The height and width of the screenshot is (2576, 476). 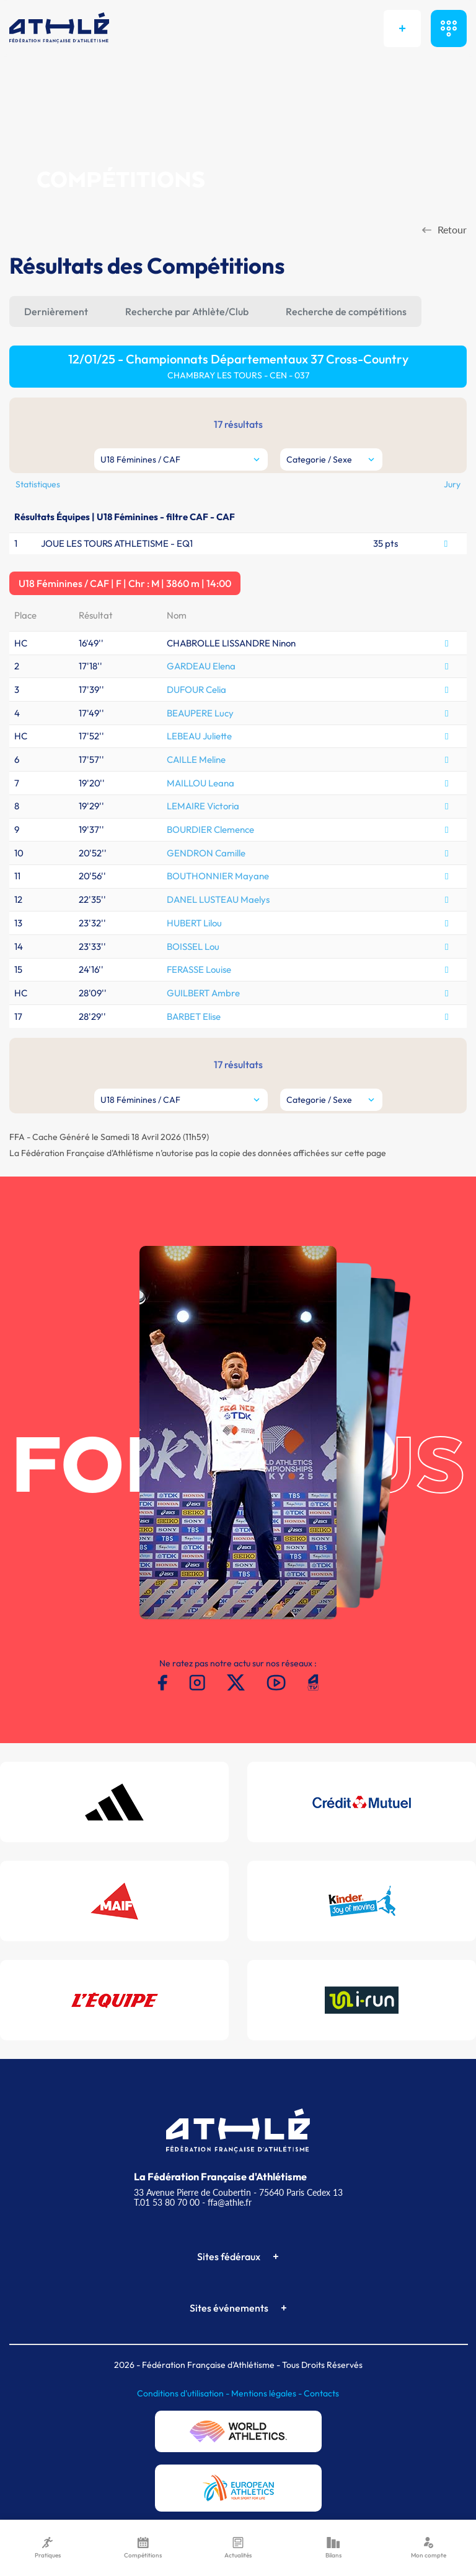 What do you see at coordinates (194, 1016) in the screenshot?
I see `BARBET Elise` at bounding box center [194, 1016].